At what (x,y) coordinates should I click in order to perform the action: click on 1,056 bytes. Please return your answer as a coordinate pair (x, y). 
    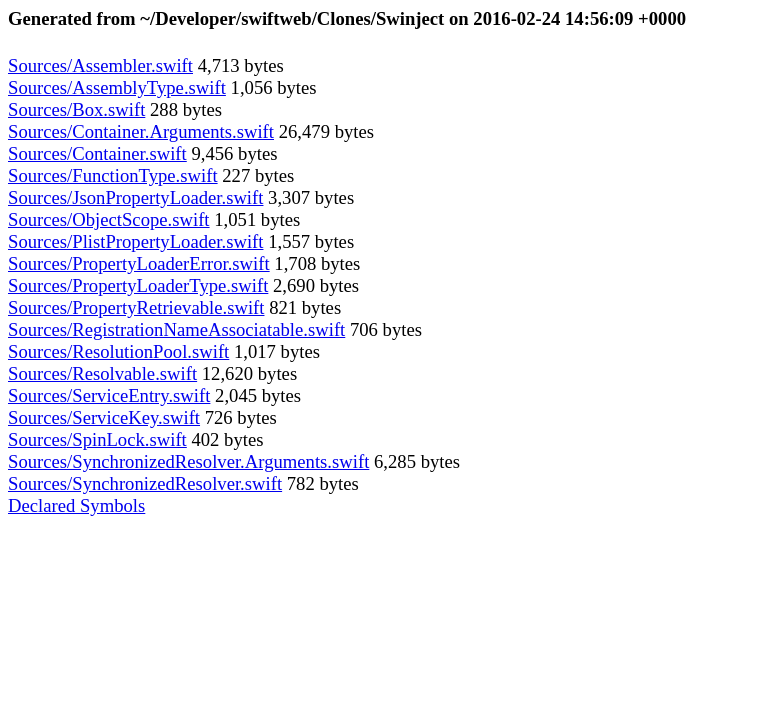
    Looking at the image, I should click on (271, 87).